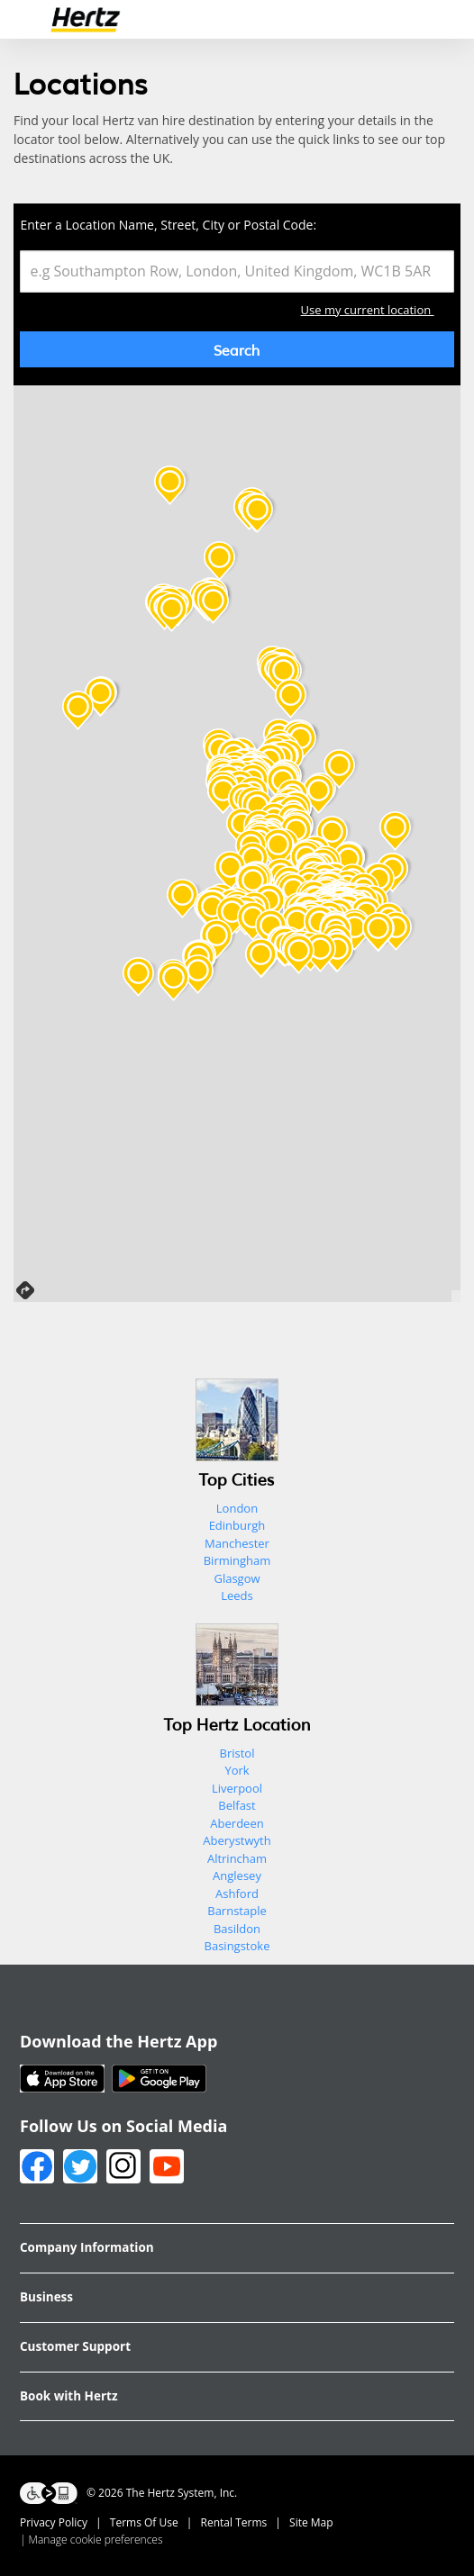 The width and height of the screenshot is (474, 2576). Describe the element at coordinates (53, 2522) in the screenshot. I see `Privacy Policy` at that location.